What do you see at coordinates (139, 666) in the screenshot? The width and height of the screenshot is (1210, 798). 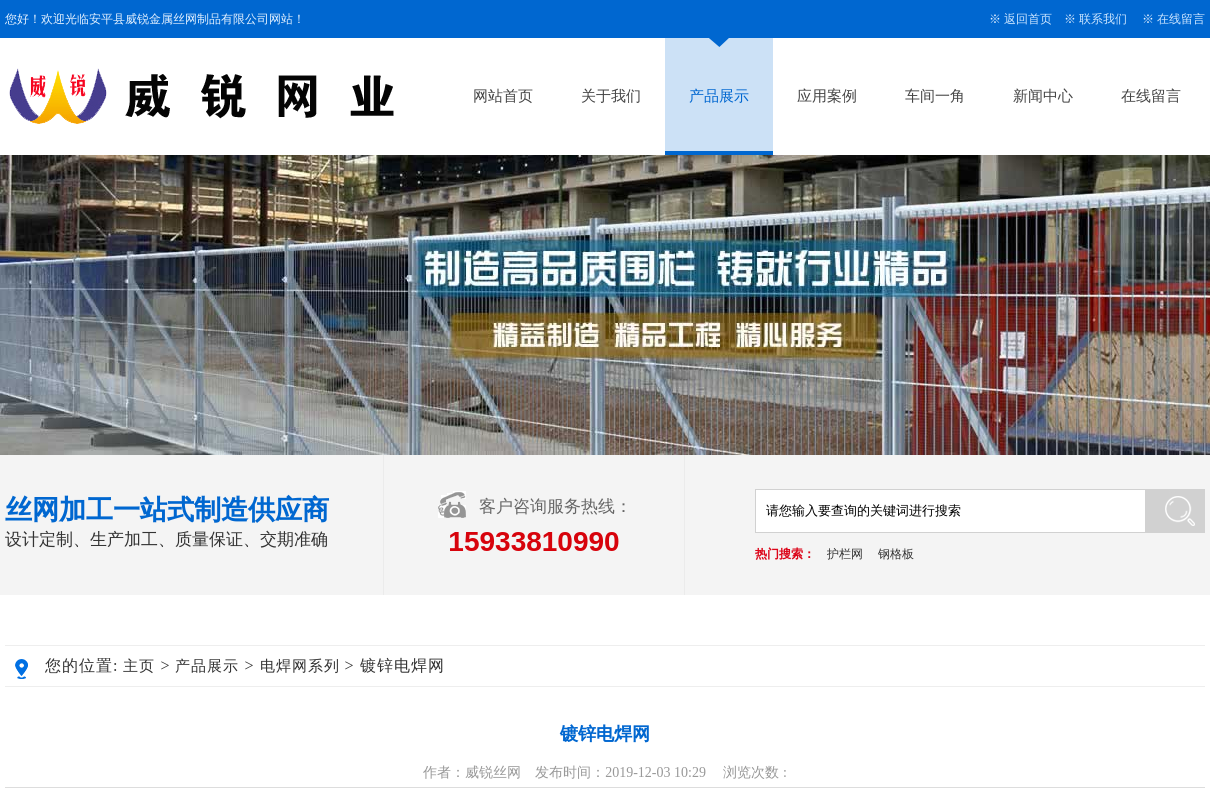 I see `主页` at bounding box center [139, 666].